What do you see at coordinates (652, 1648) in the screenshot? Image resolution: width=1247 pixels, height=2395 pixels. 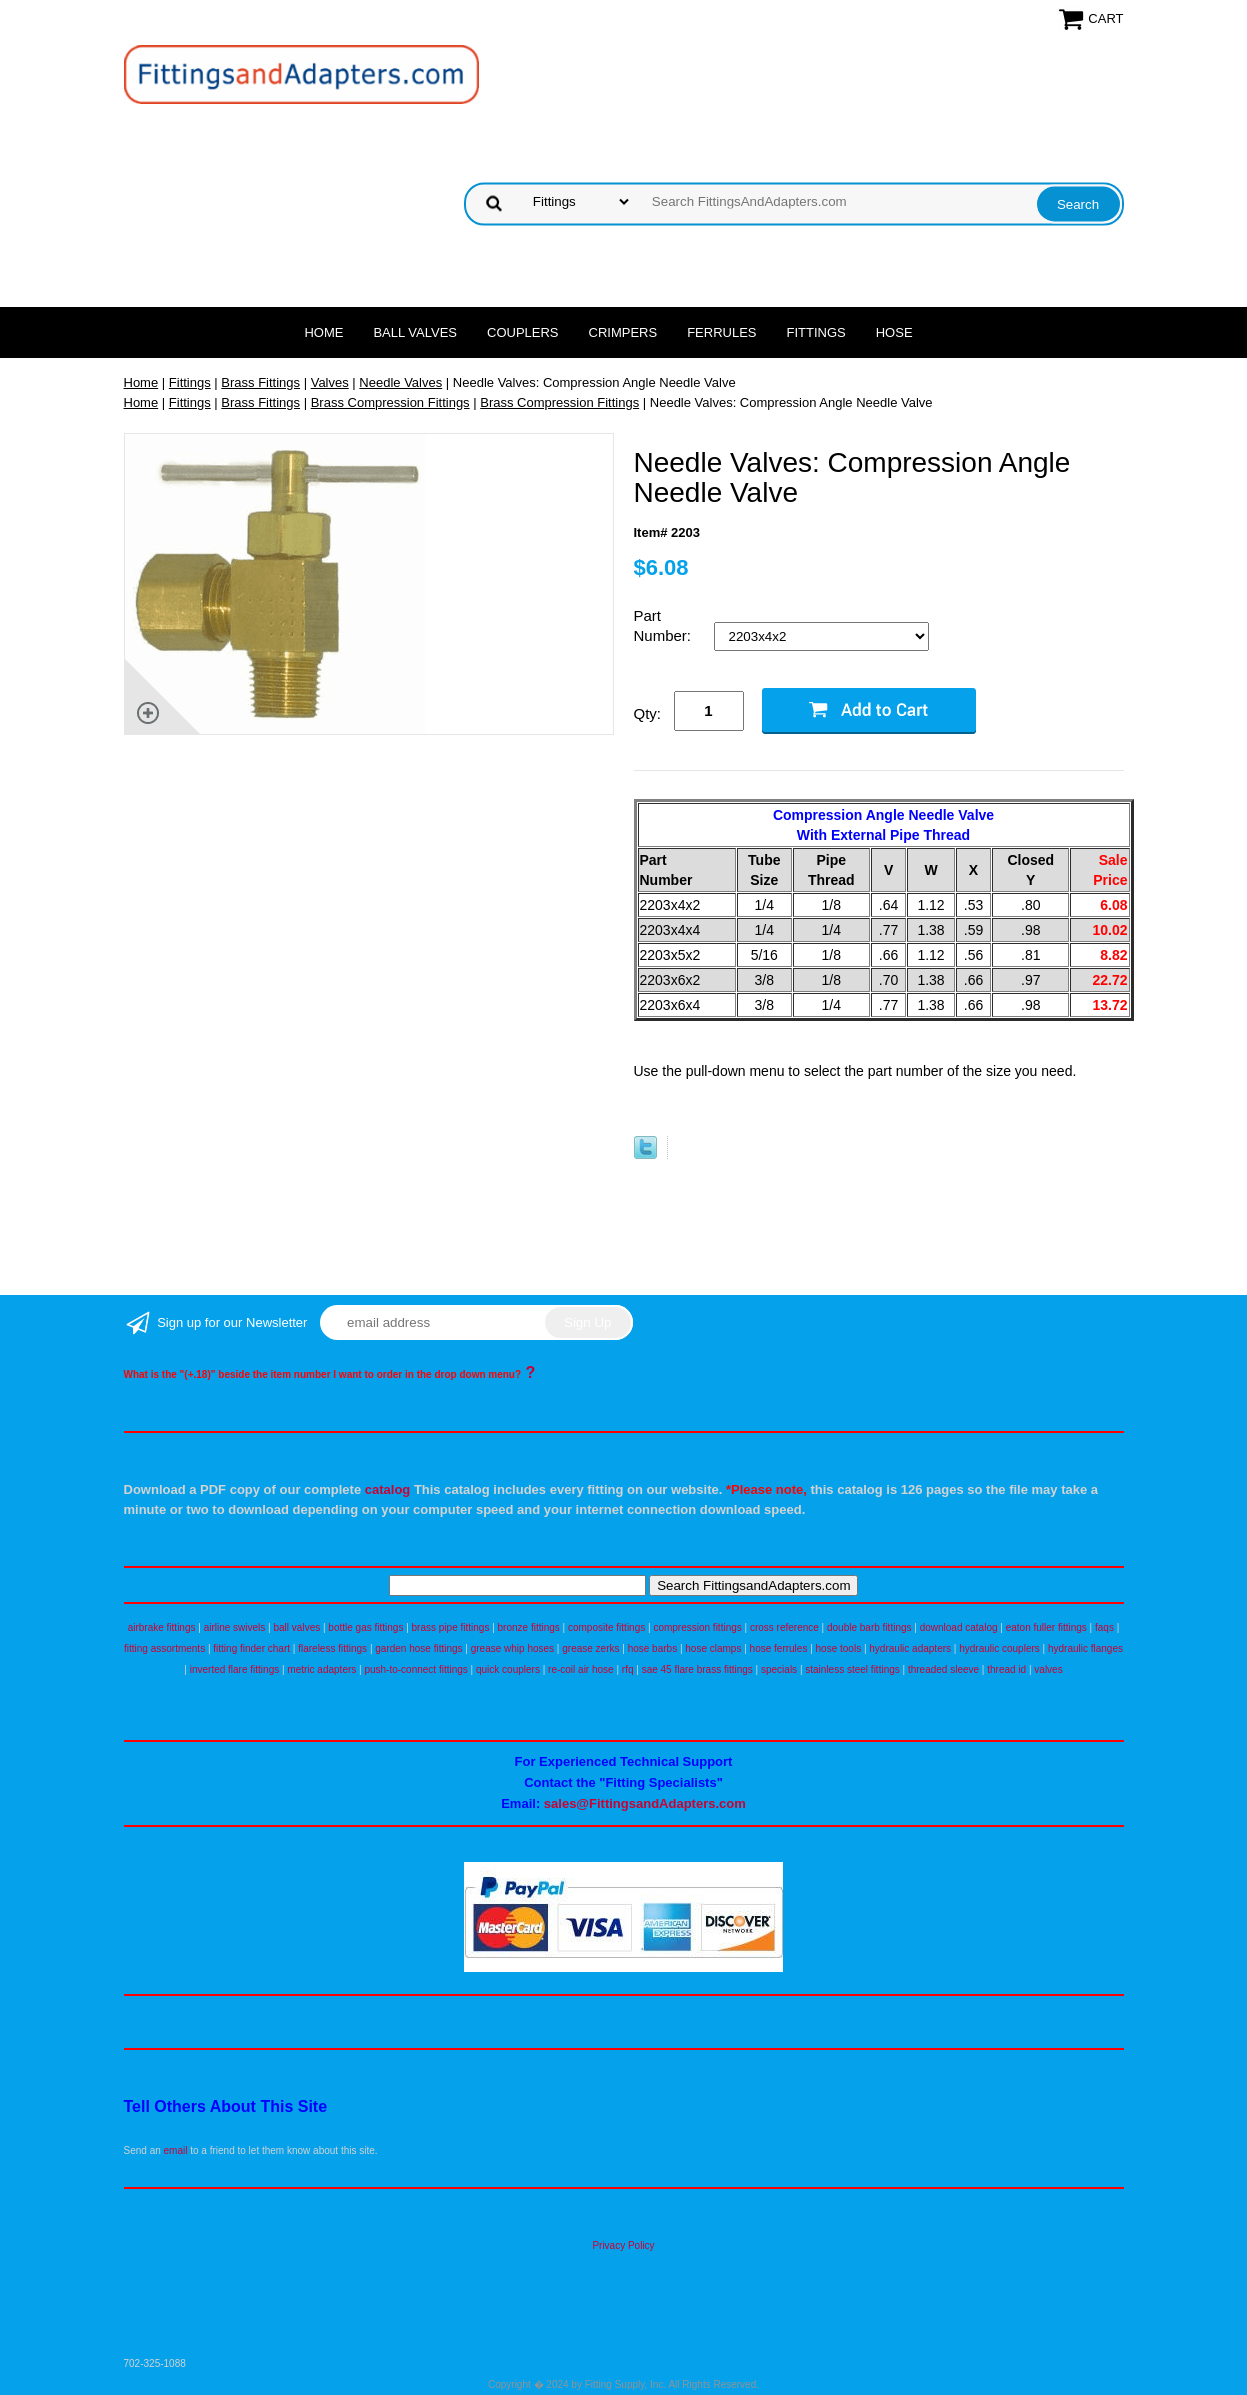 I see `hose barbs` at bounding box center [652, 1648].